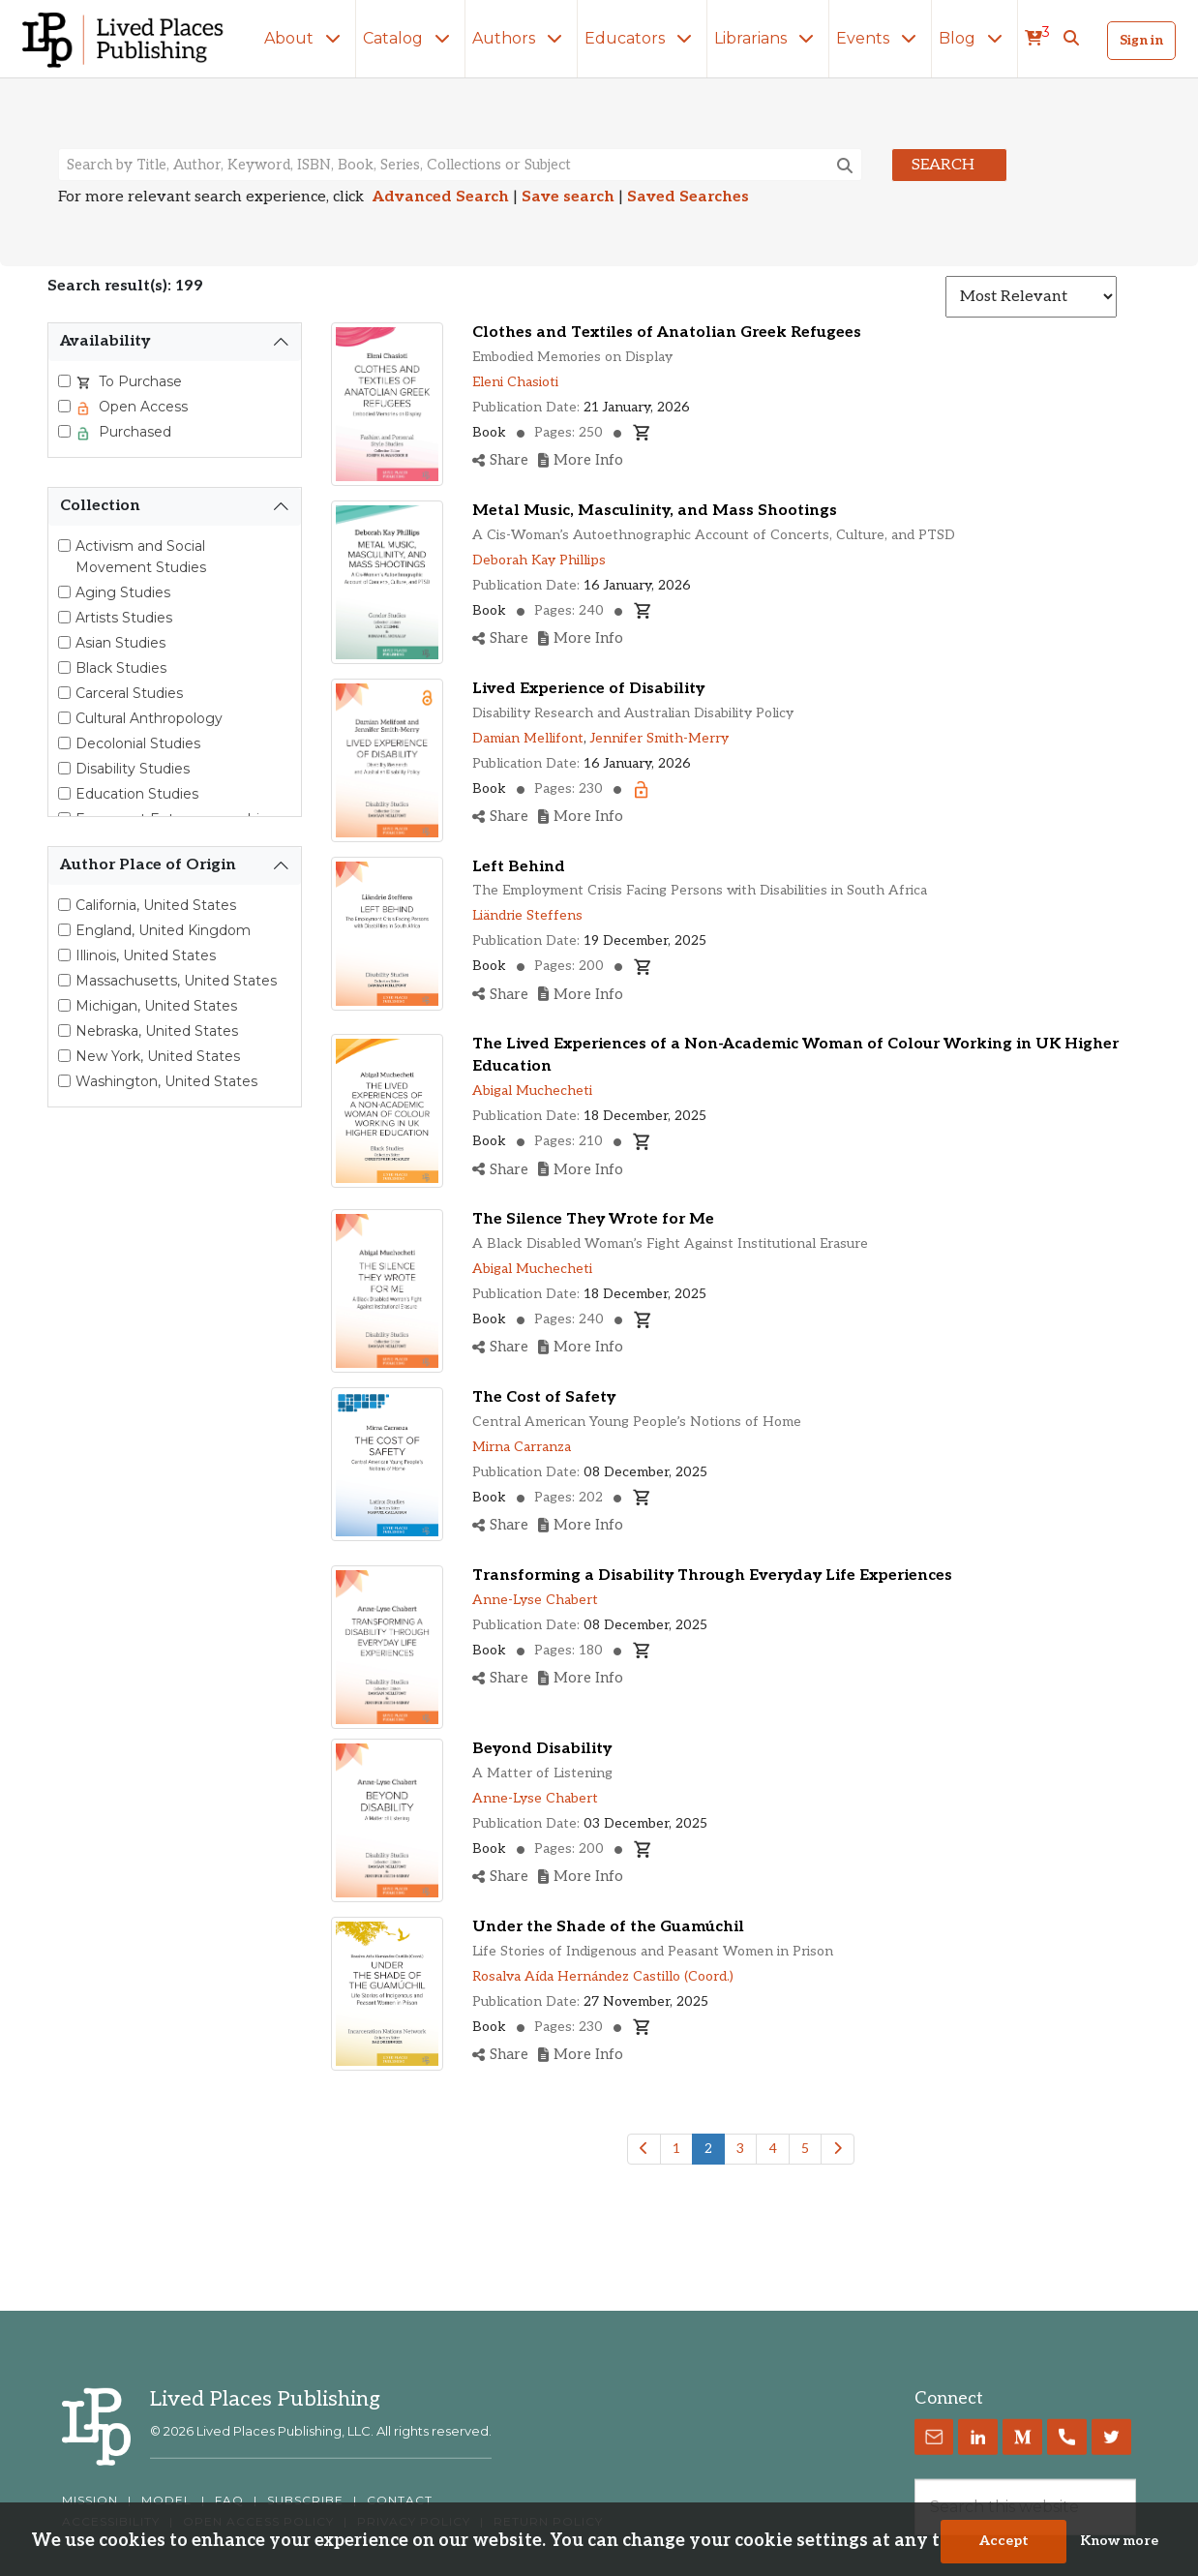 Image resolution: width=1198 pixels, height=2576 pixels. Describe the element at coordinates (64, 431) in the screenshot. I see `[Select Purchased]` at that location.